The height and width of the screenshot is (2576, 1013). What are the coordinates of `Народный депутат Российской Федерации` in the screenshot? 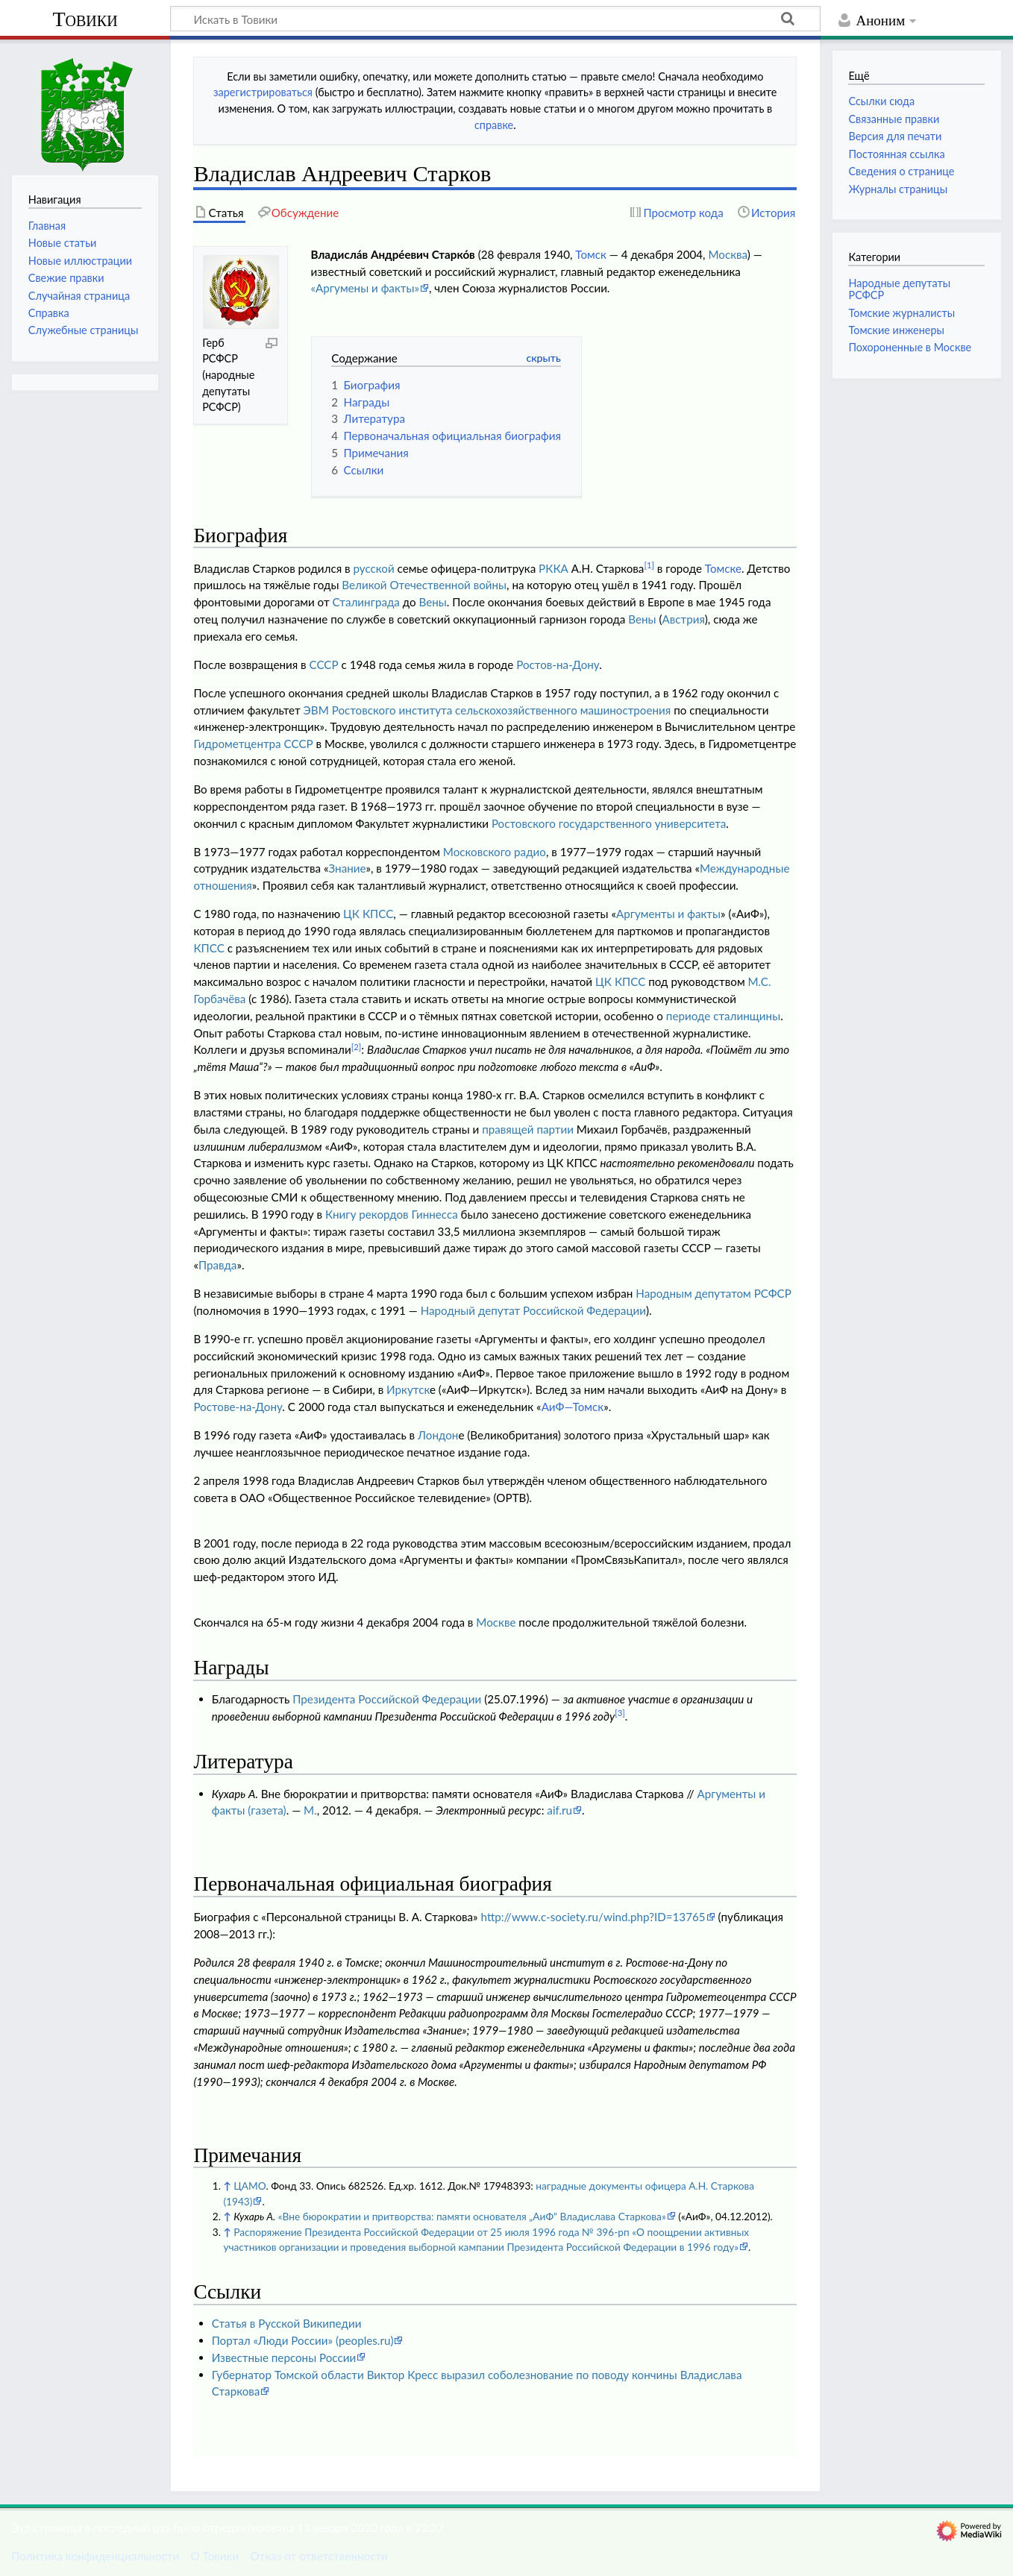 It's located at (533, 1310).